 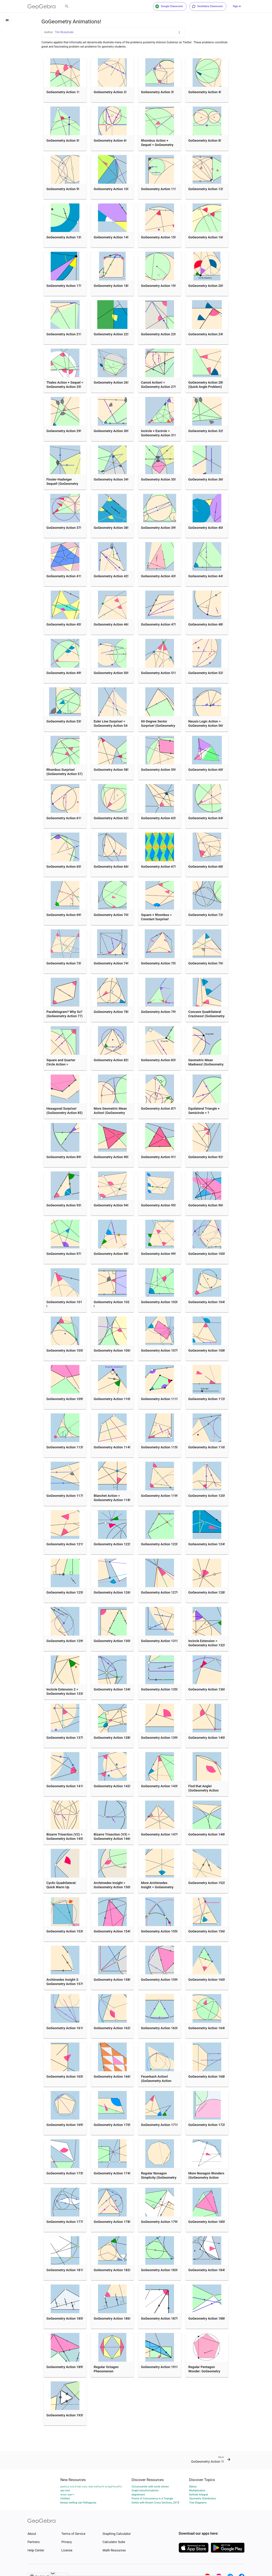 What do you see at coordinates (63, 915) in the screenshot?
I see `GoGeometry Action 69!` at bounding box center [63, 915].